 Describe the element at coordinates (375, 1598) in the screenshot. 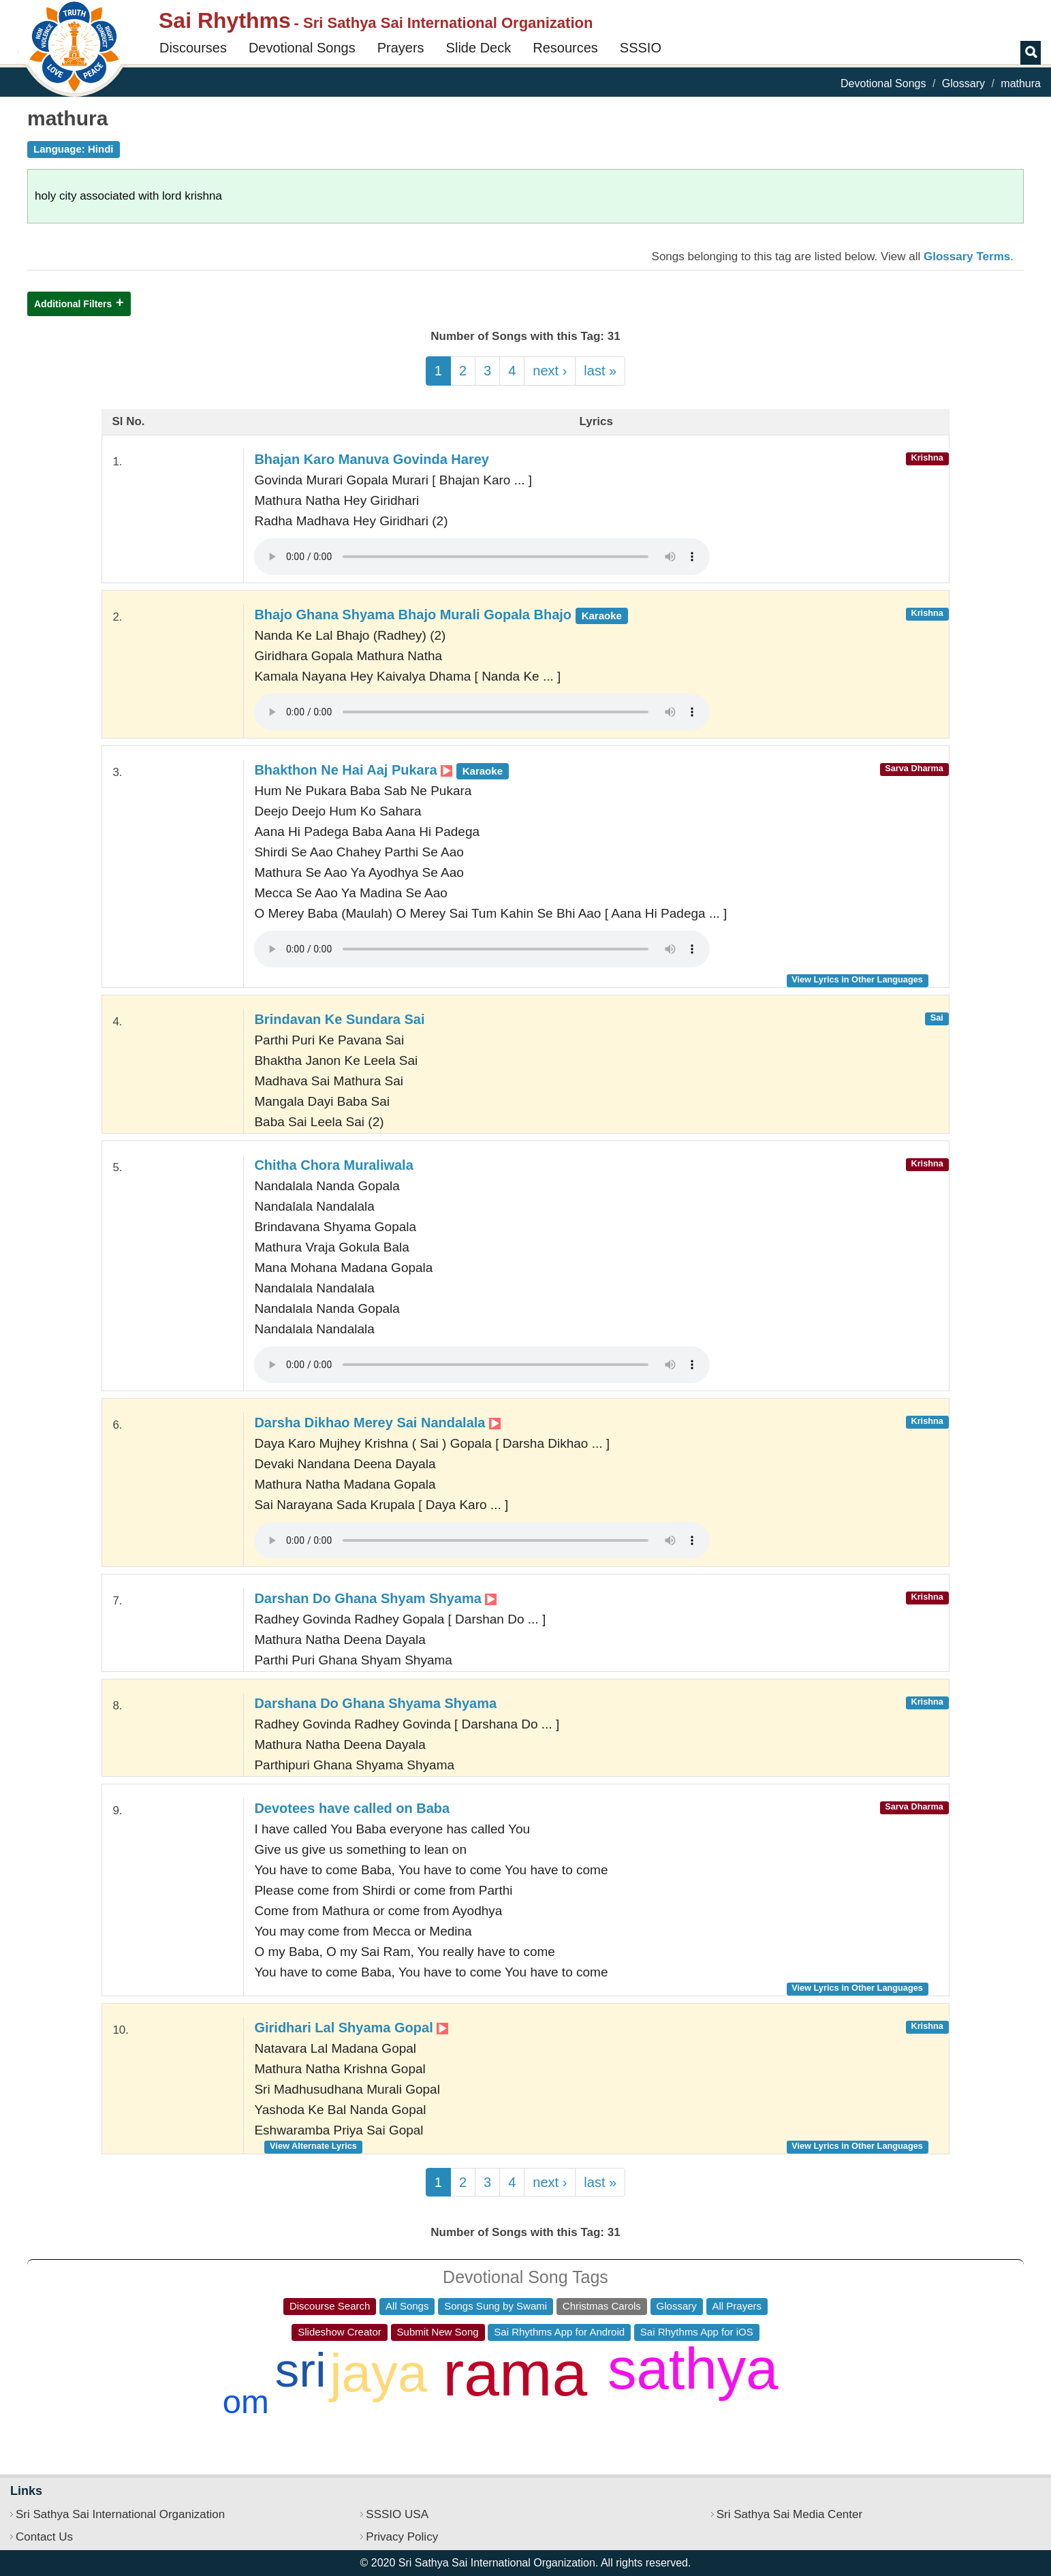

I see `Darshan Do Ghana Shyam Shyama` at that location.